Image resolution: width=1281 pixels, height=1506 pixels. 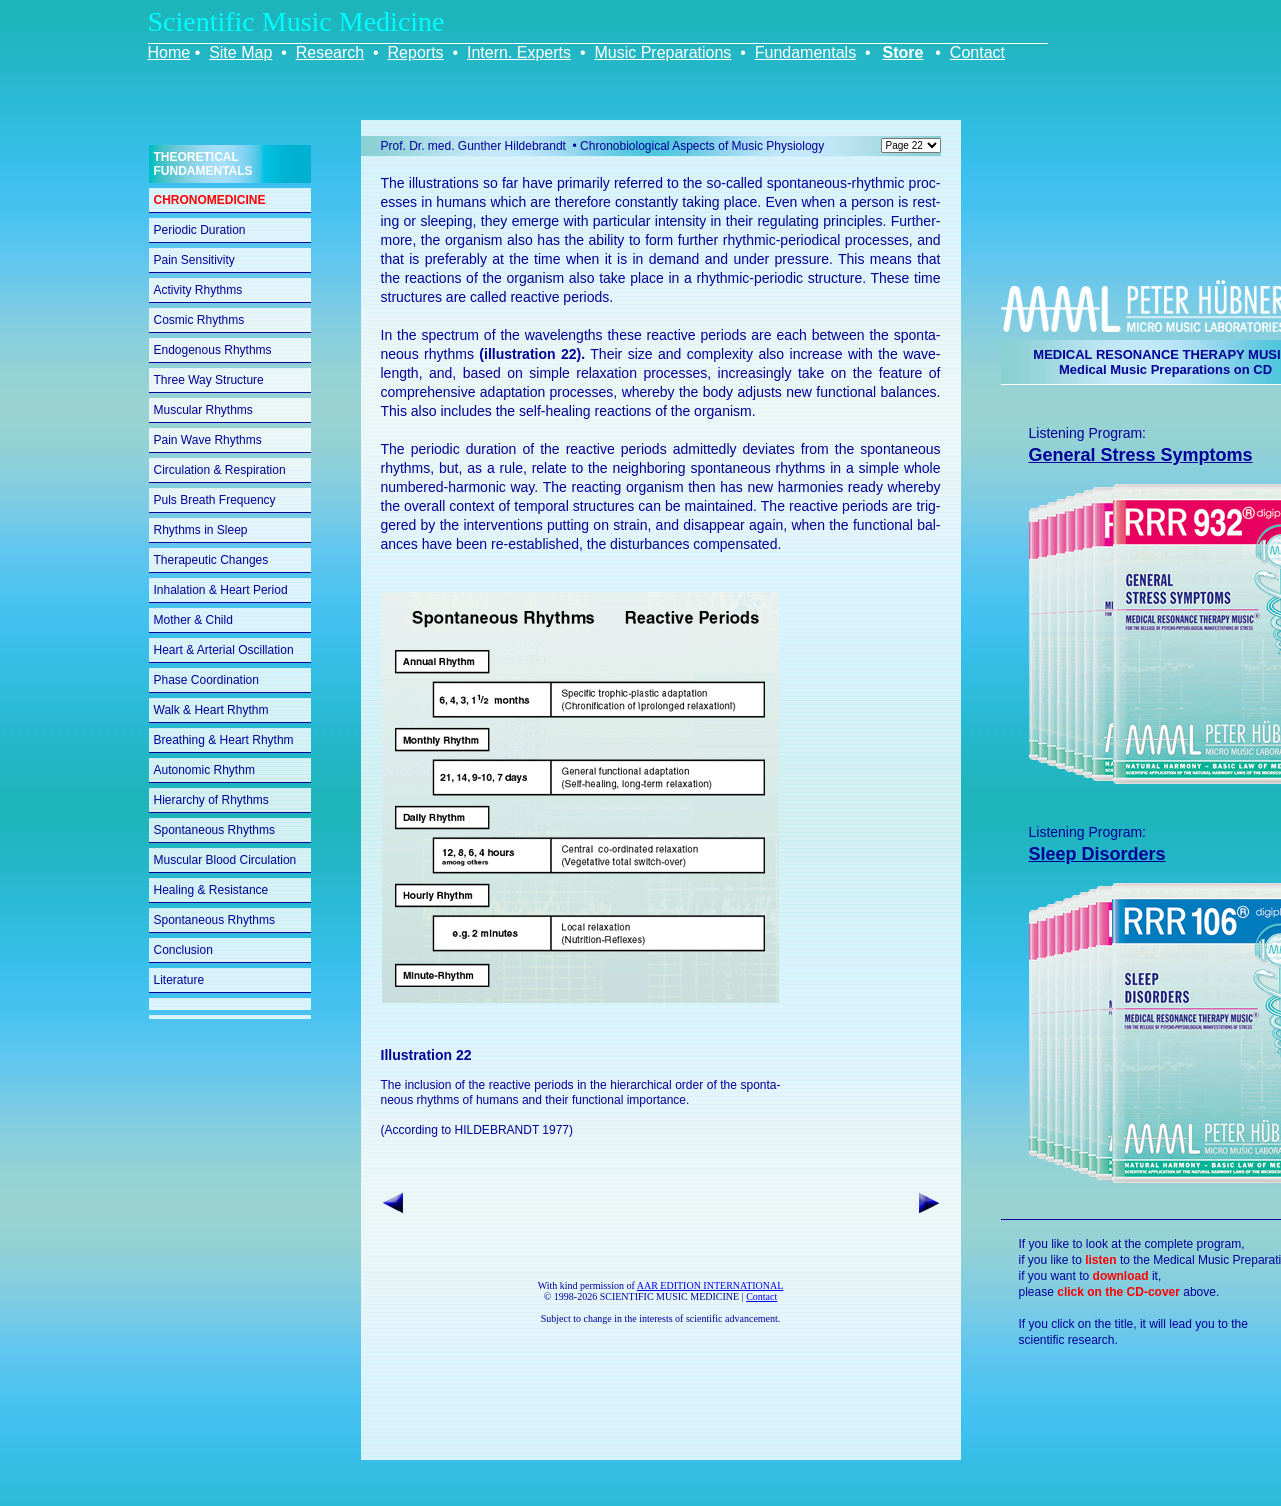 I want to click on Conclusion, so click(x=183, y=950).